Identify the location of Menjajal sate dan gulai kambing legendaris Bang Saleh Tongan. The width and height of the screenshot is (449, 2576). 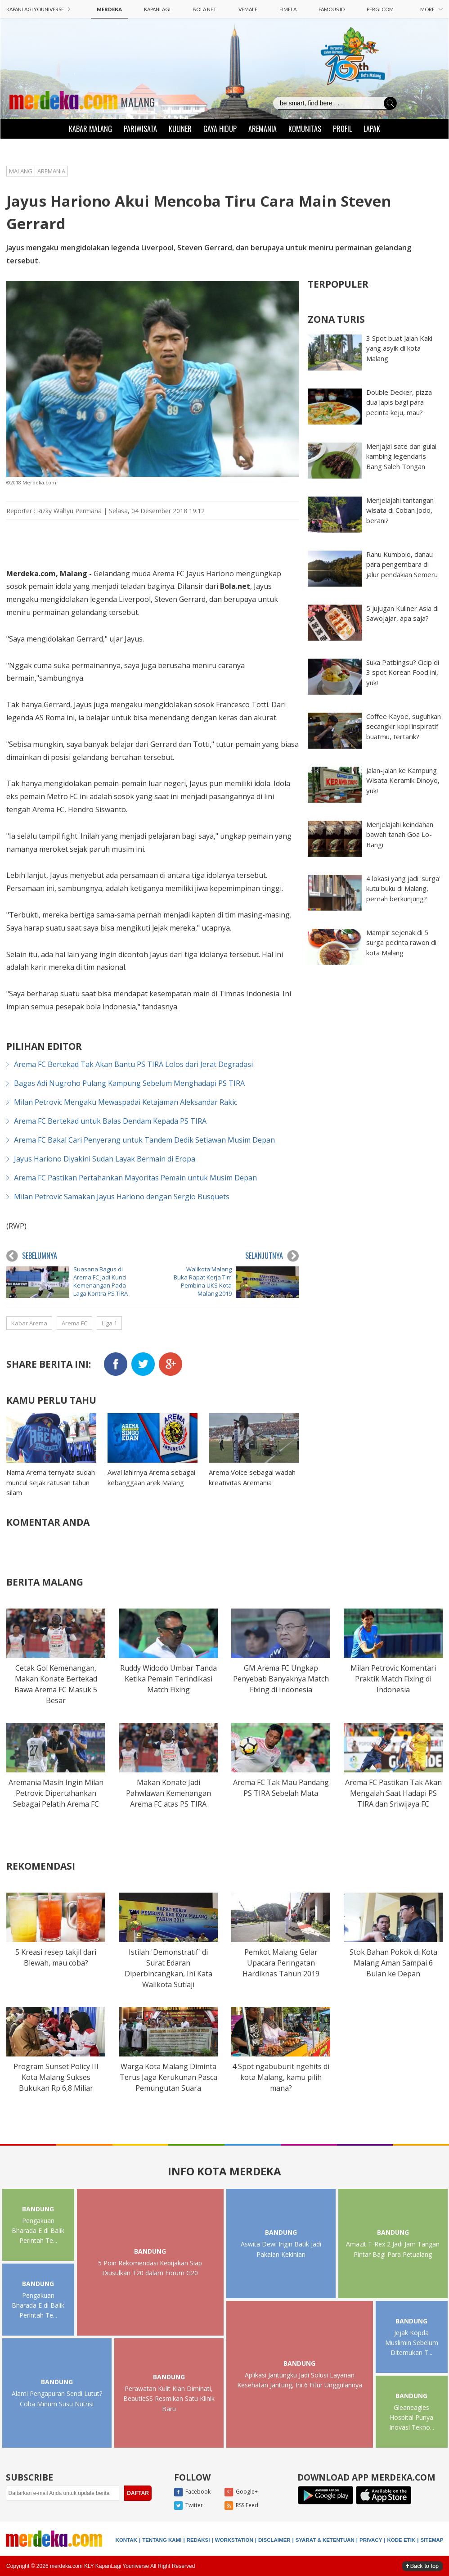
(401, 456).